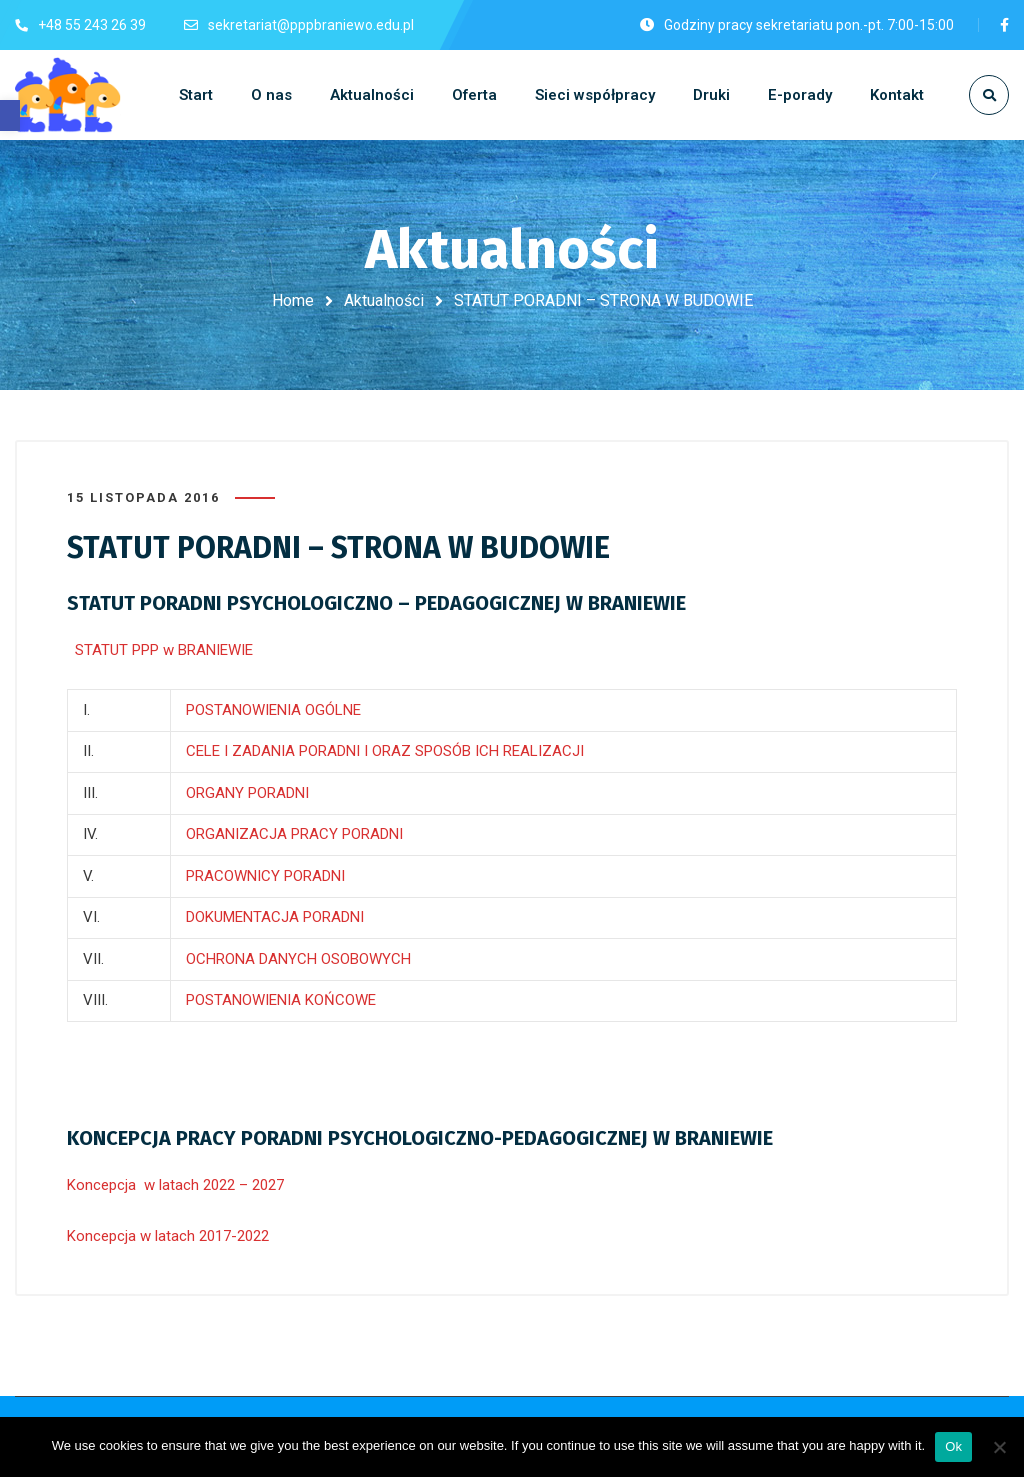 The image size is (1024, 1477). I want to click on DOKUMENTACJA PORADNI, so click(275, 917).